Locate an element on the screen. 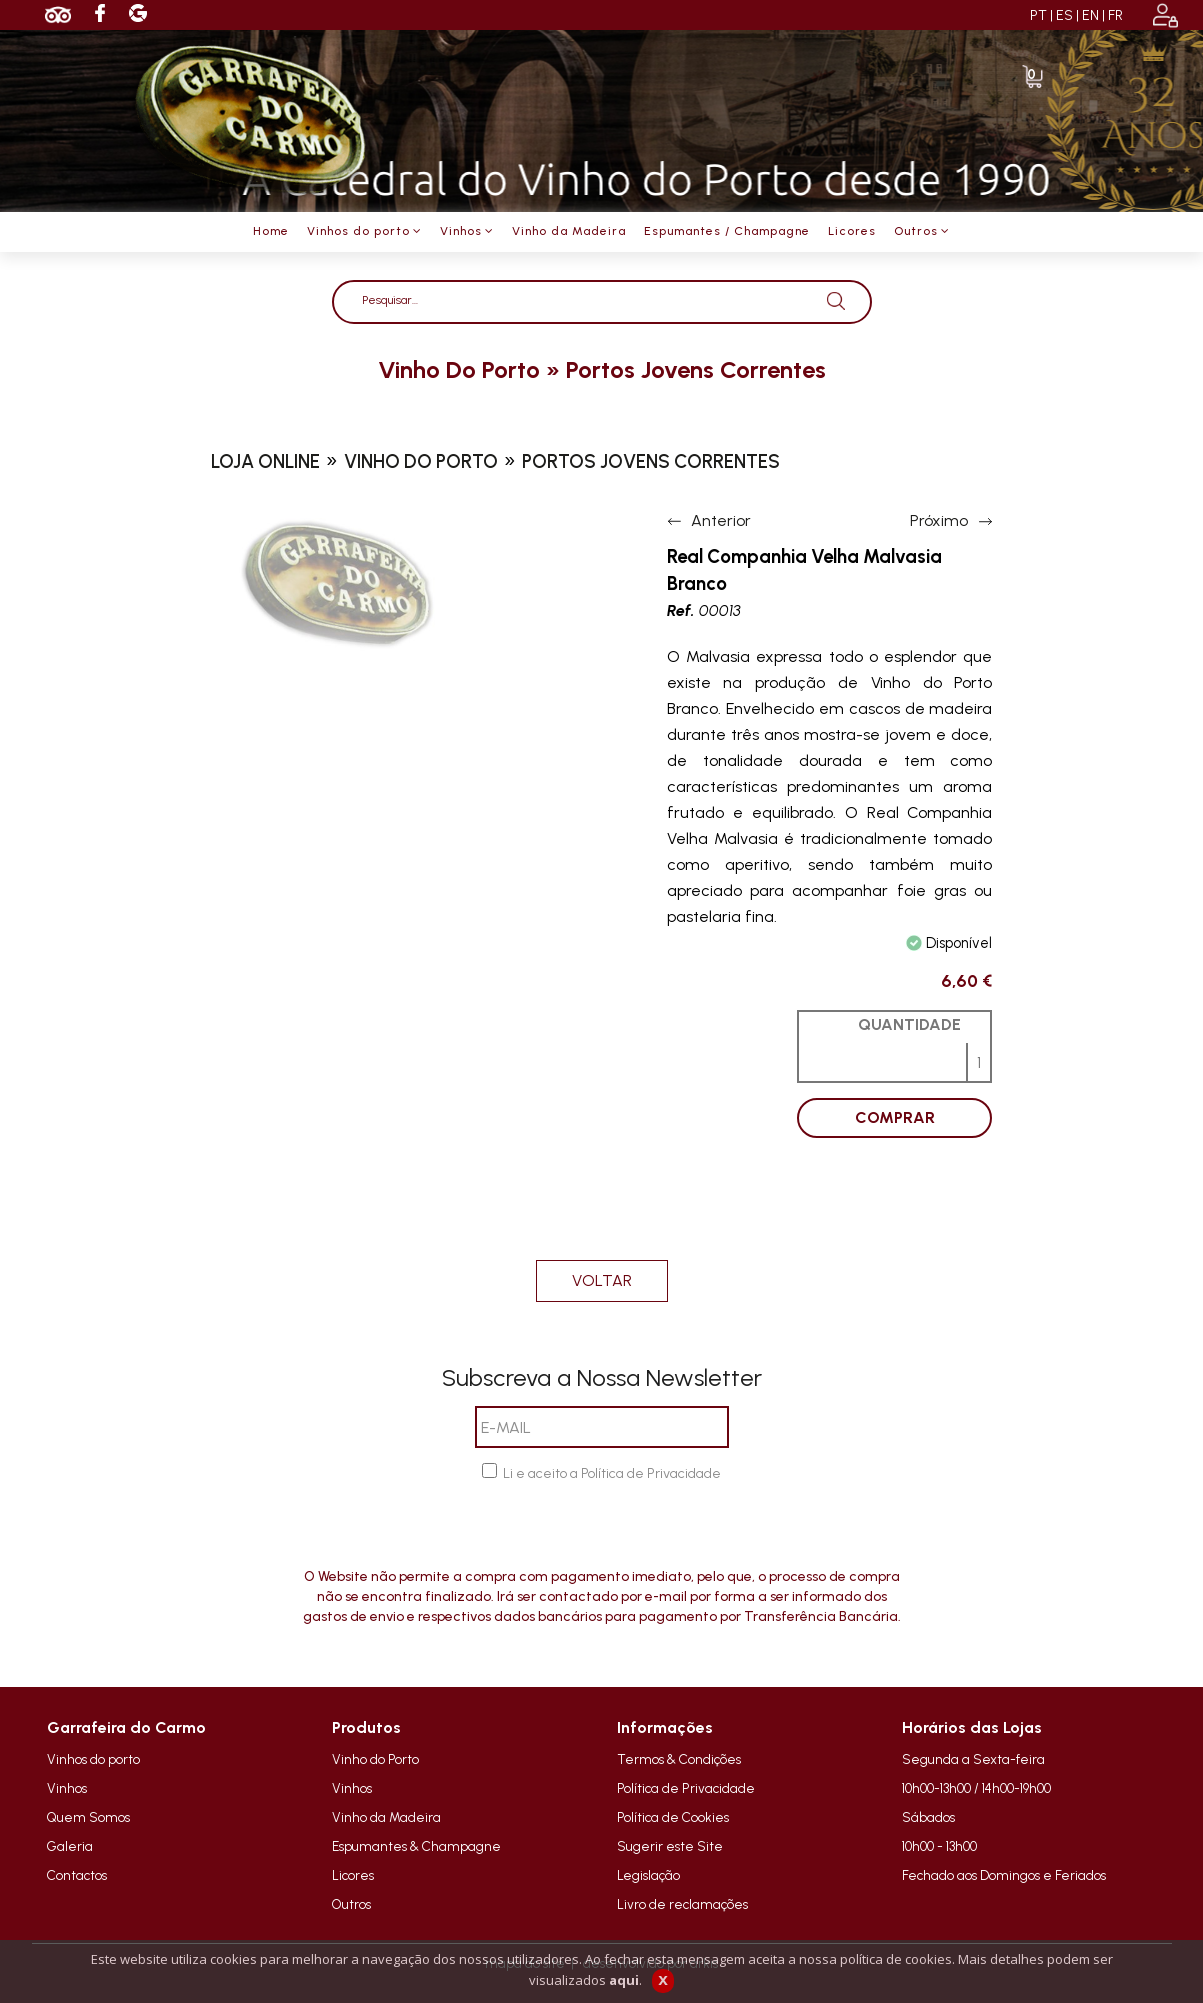 The image size is (1203, 2003). aqui is located at coordinates (624, 1980).